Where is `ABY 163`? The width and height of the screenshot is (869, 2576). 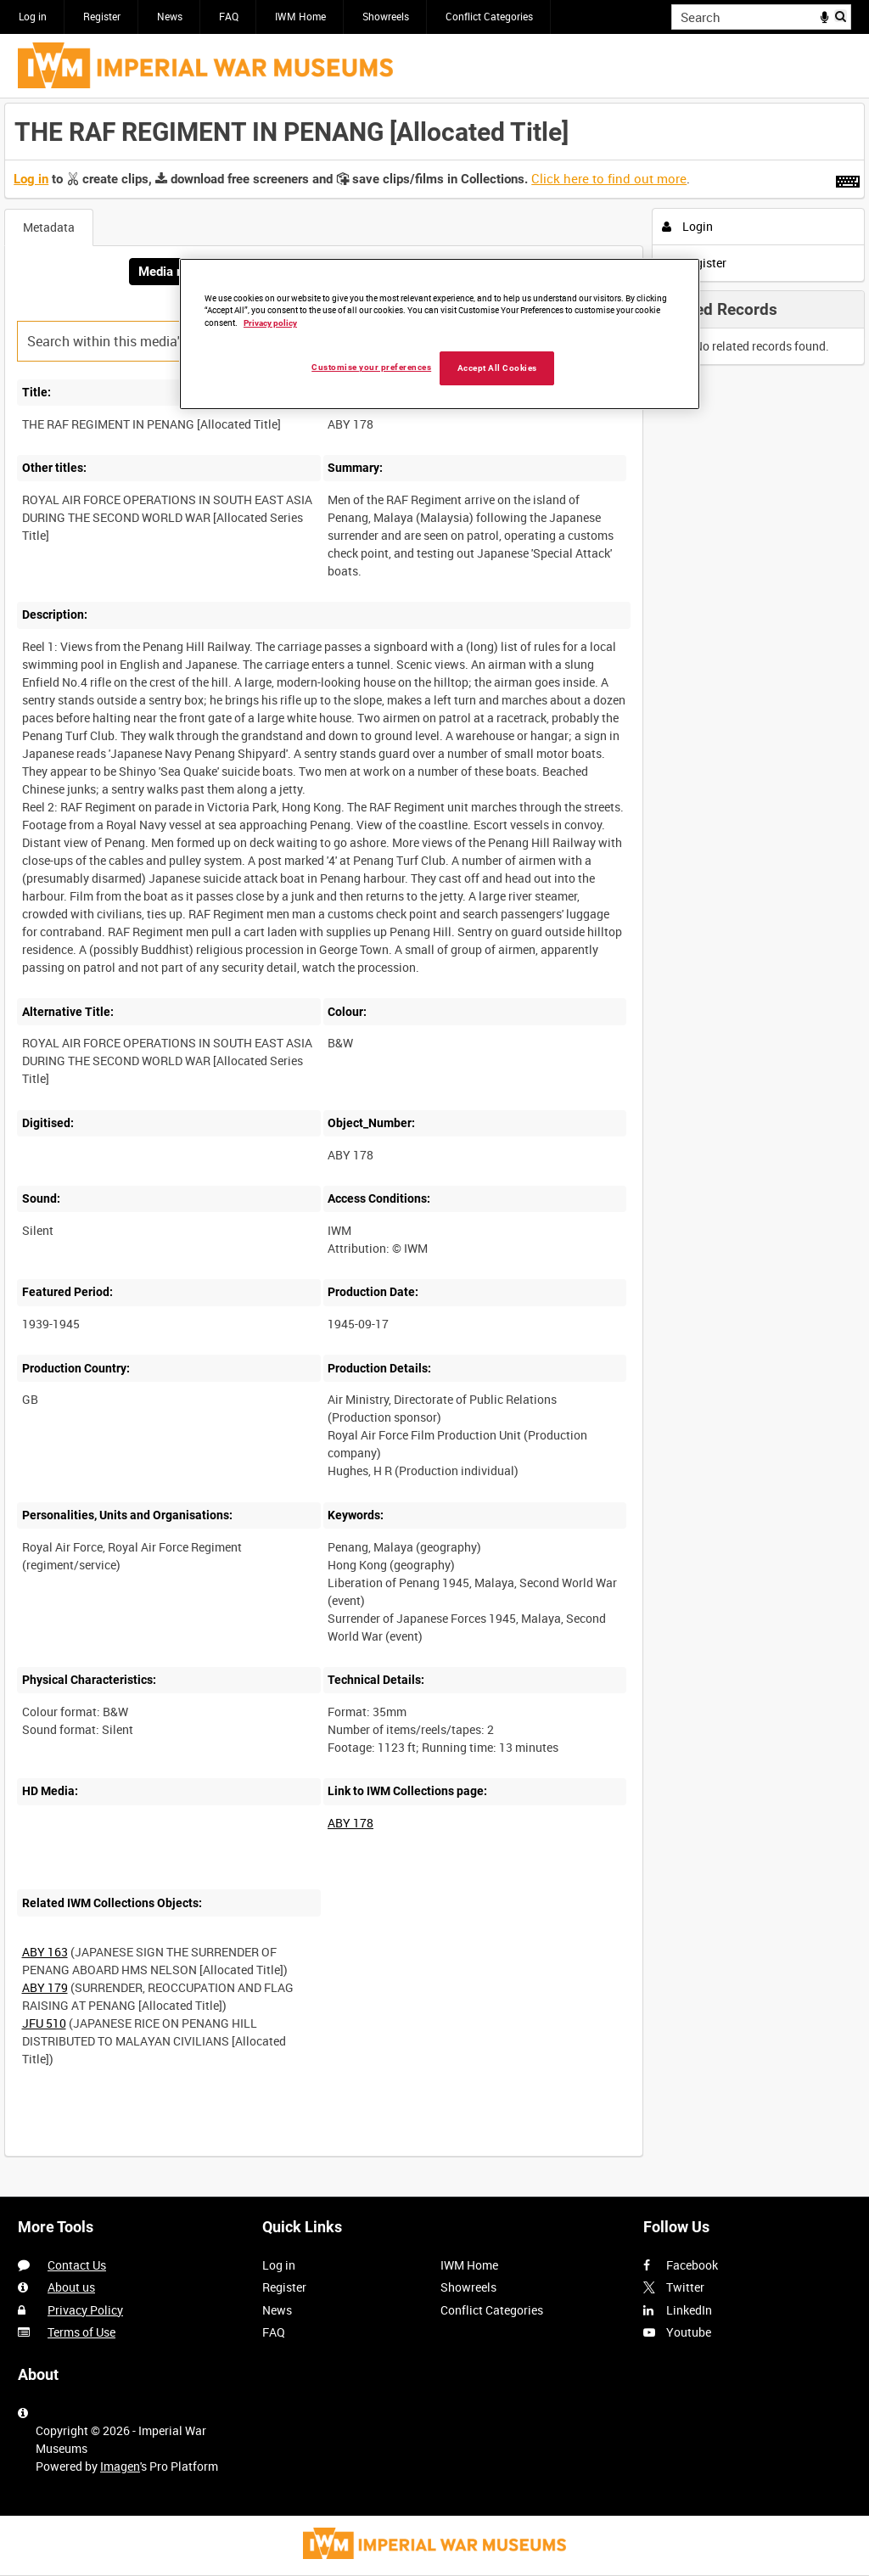 ABY 163 is located at coordinates (45, 1952).